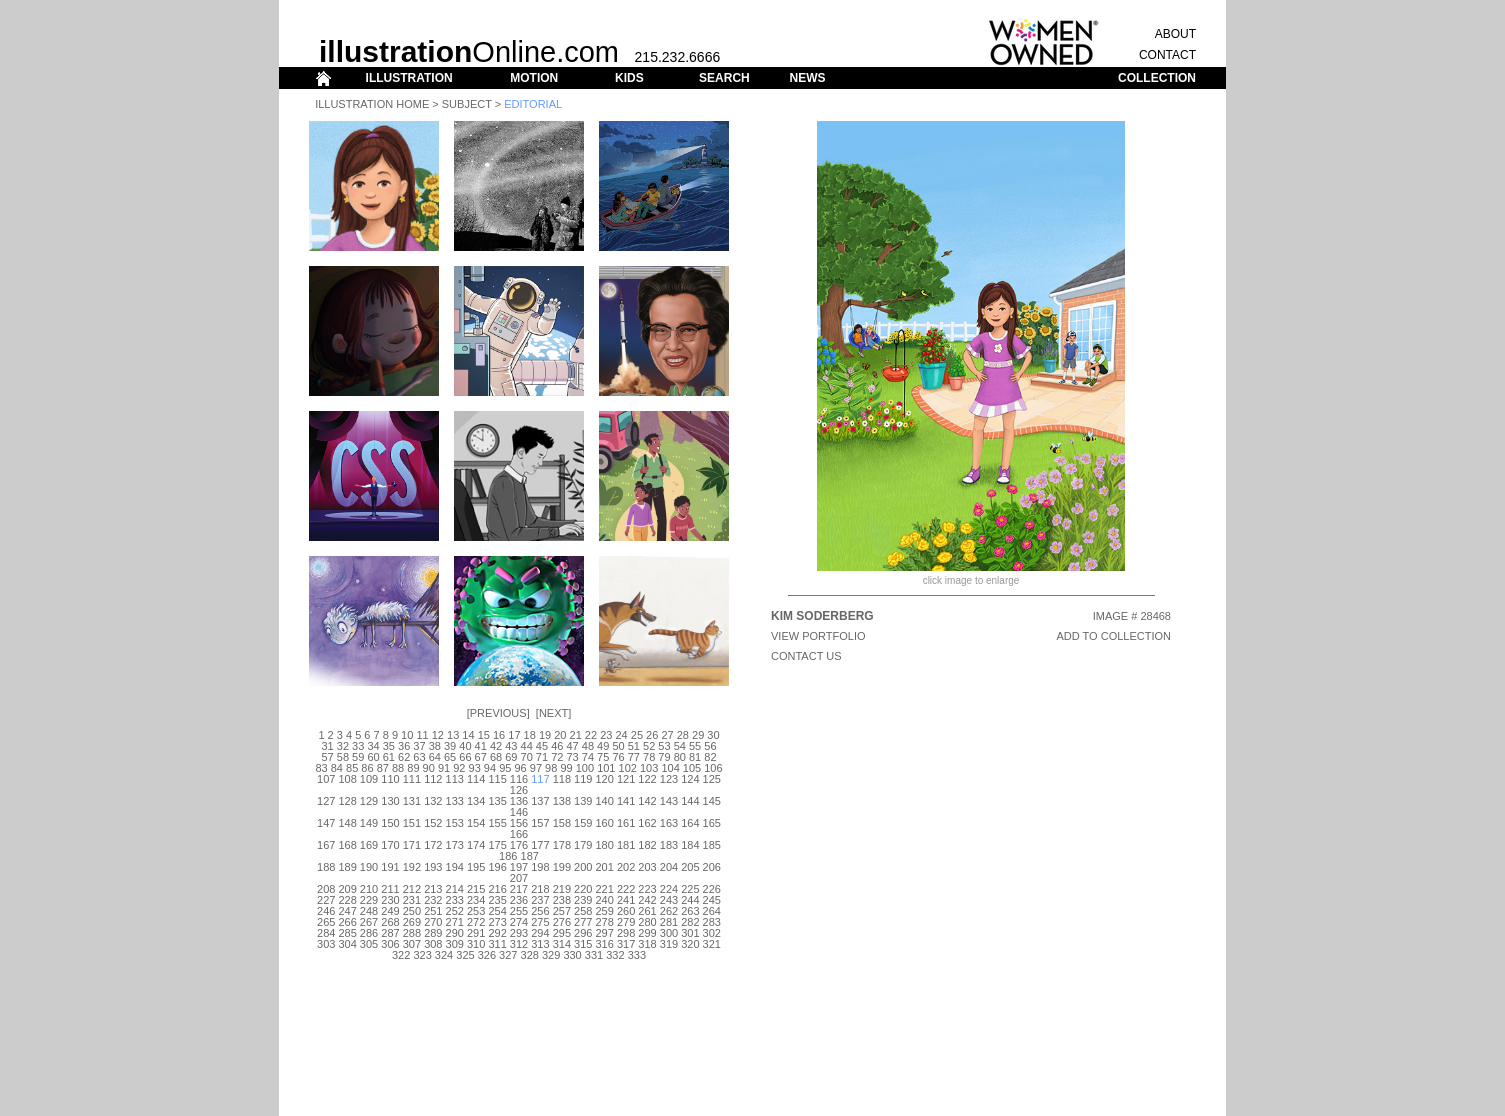 The image size is (1505, 1116). Describe the element at coordinates (562, 889) in the screenshot. I see `219` at that location.